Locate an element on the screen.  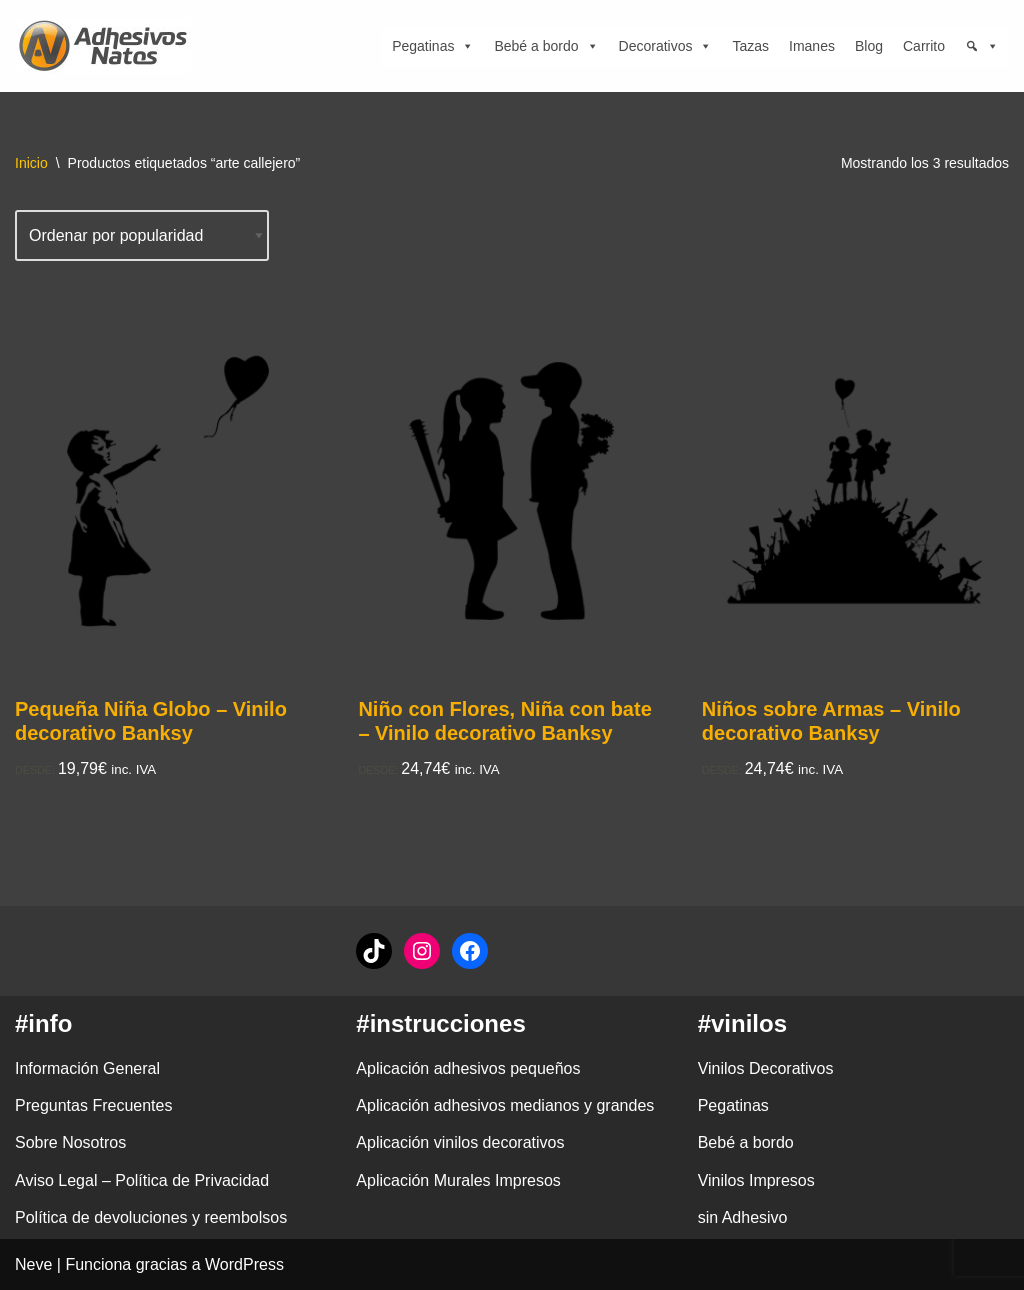
Preguntas Frecuentes is located at coordinates (93, 1105).